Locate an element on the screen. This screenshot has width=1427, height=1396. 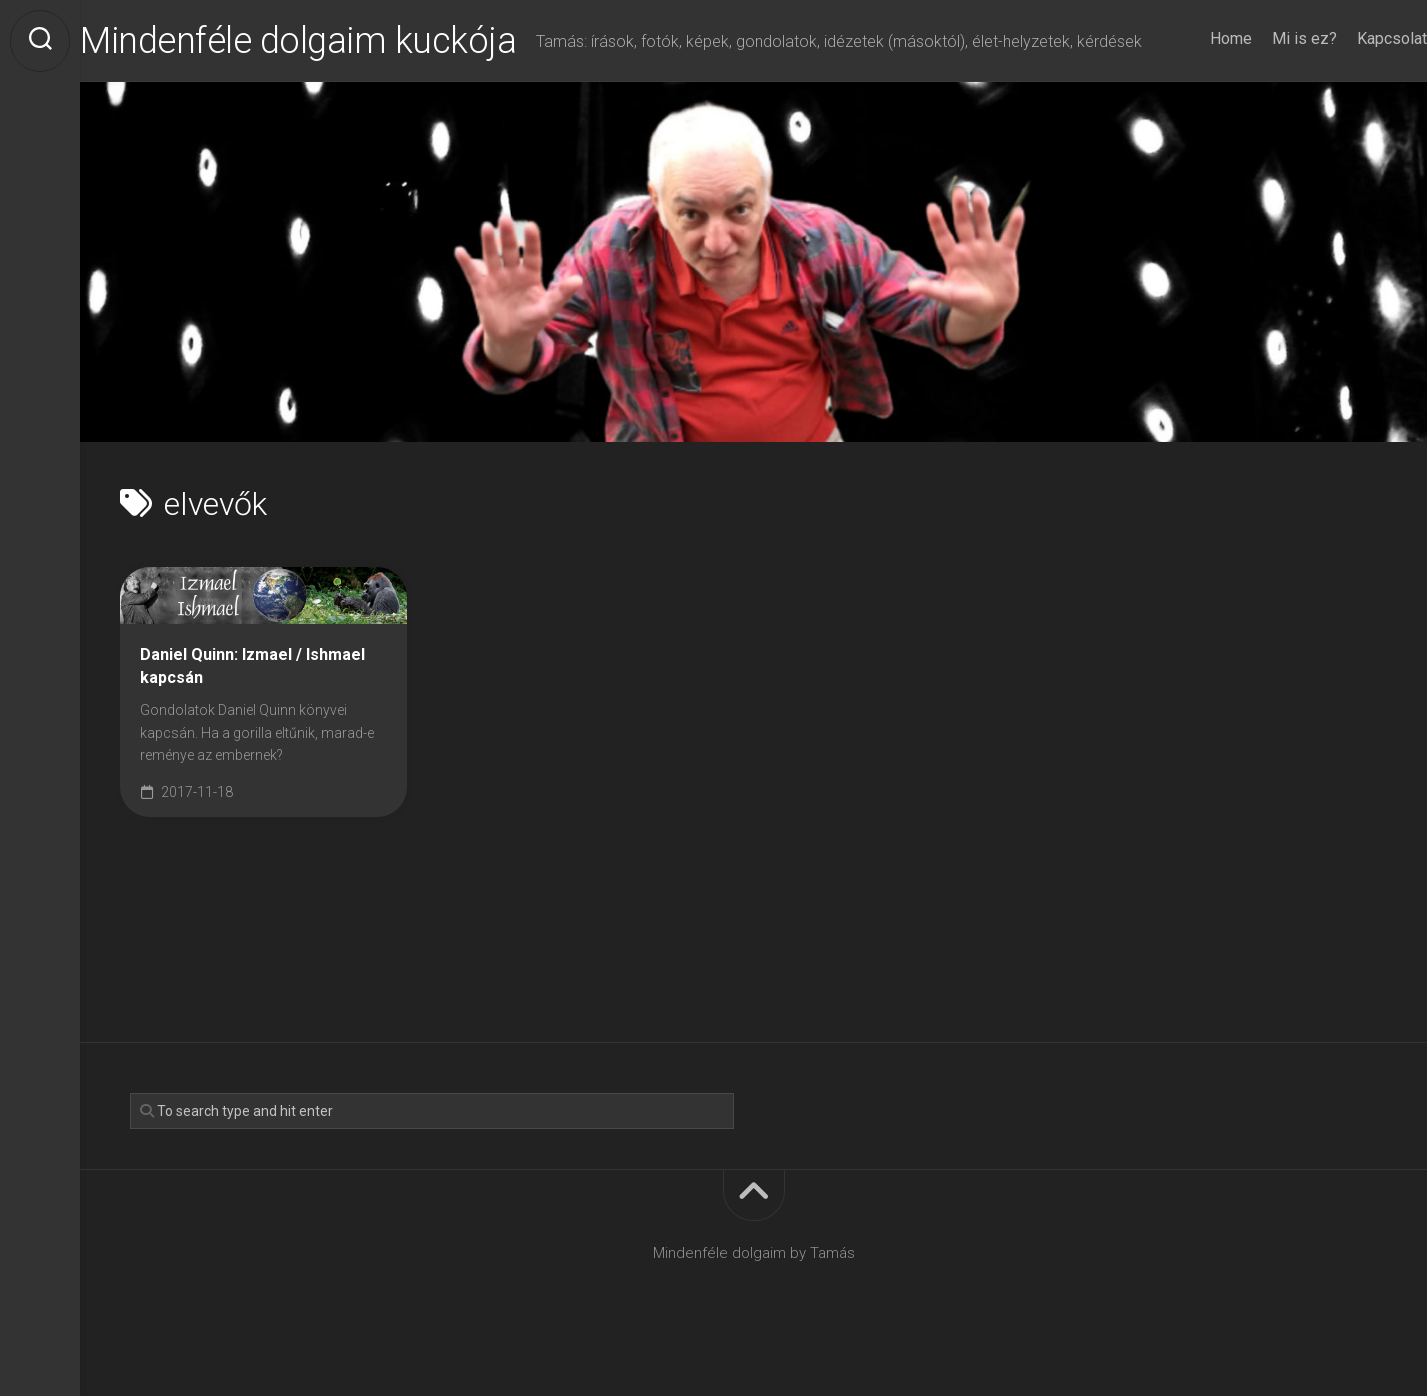
Kapcsolat is located at coordinates (1352, 91).